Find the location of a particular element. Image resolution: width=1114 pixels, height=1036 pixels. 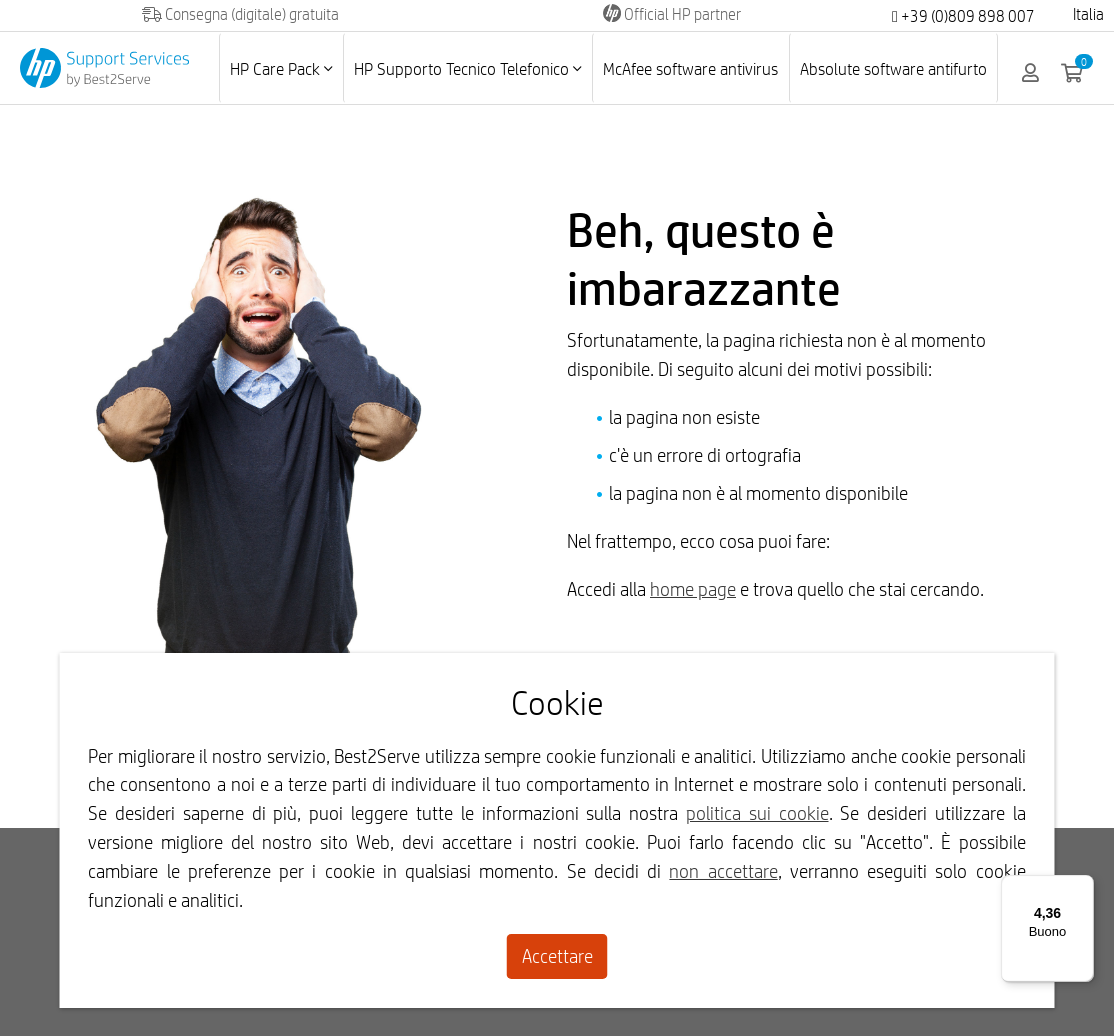

McAfee software antivirus is located at coordinates (690, 68).